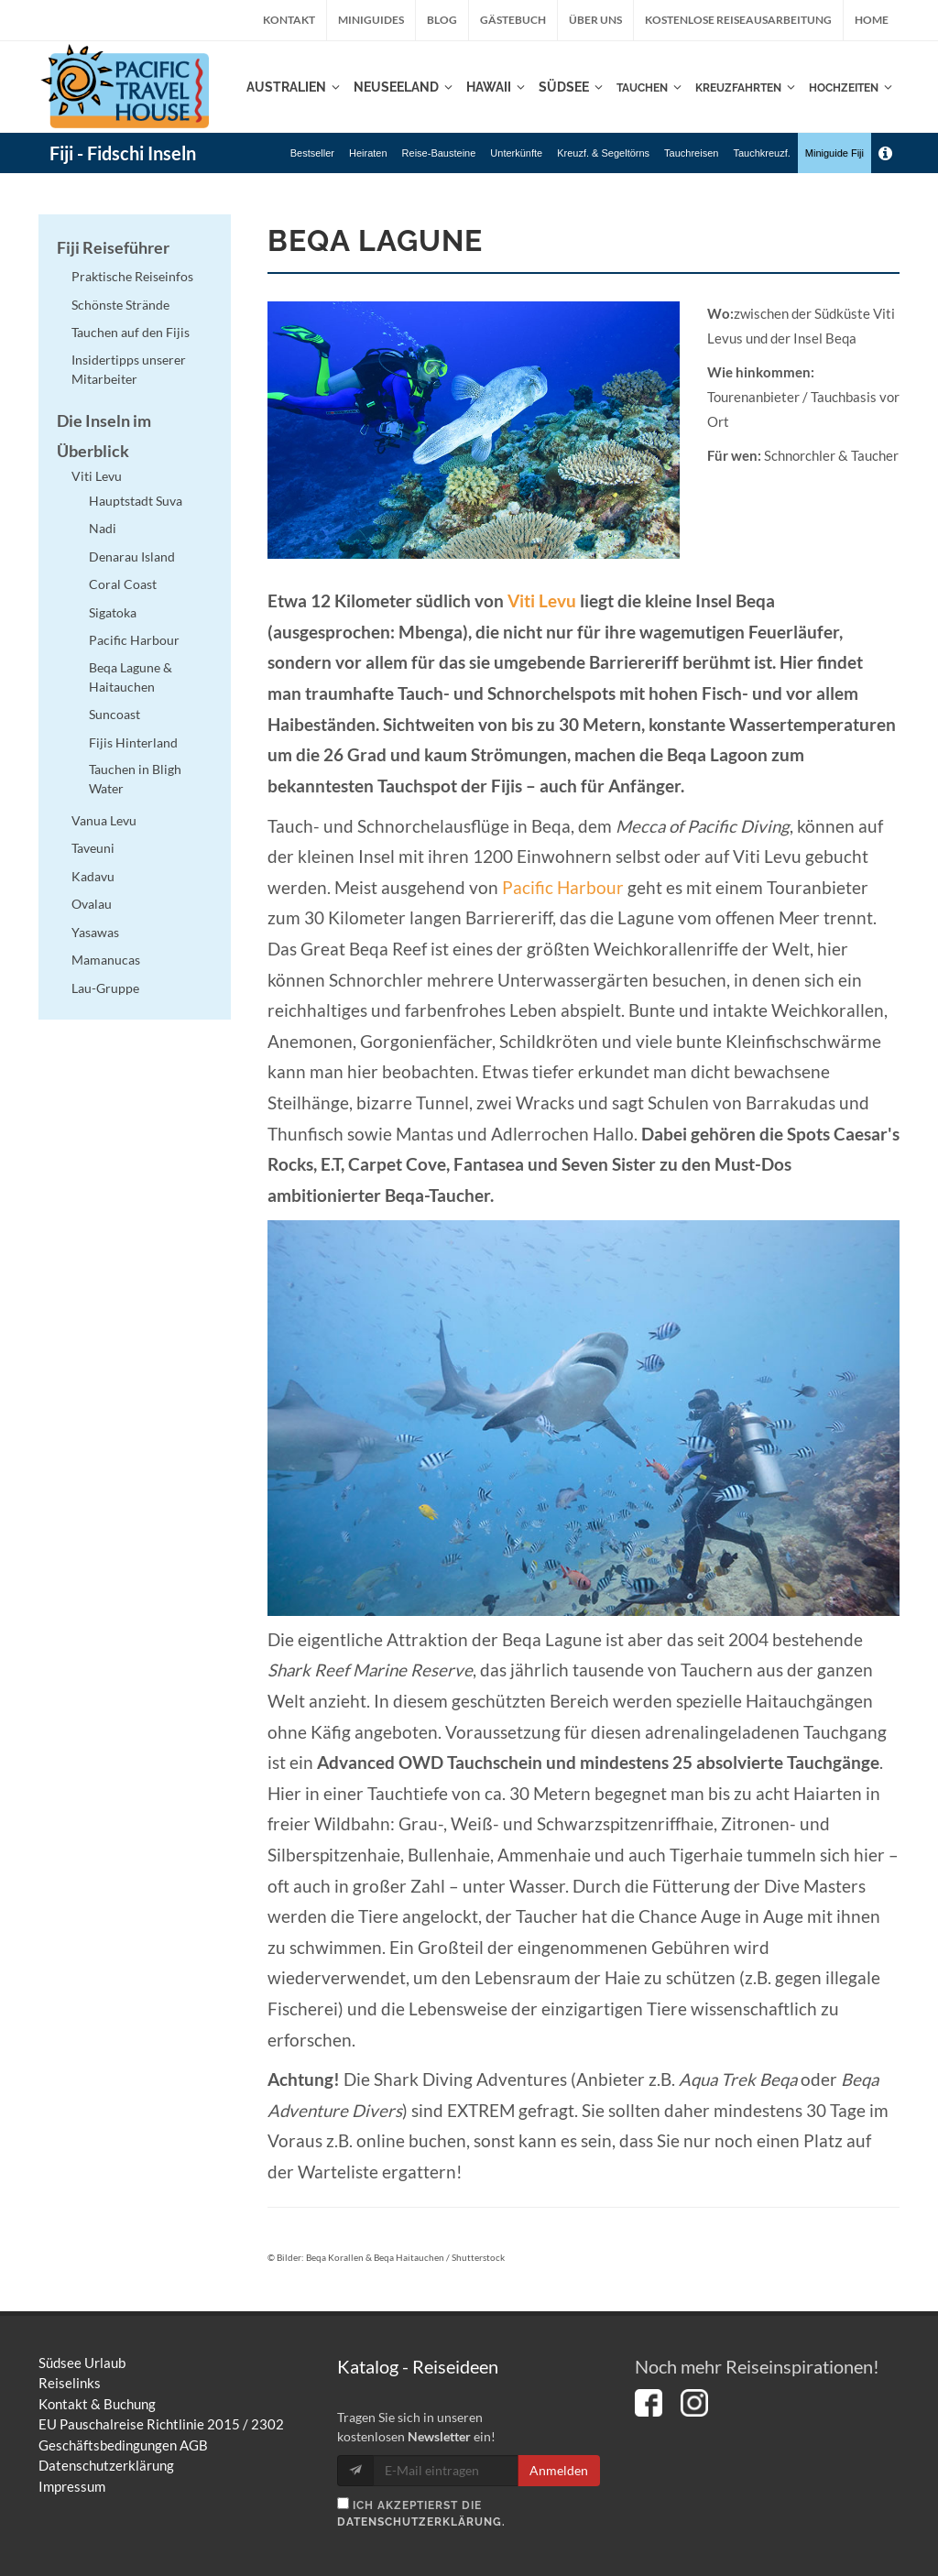 Image resolution: width=938 pixels, height=2576 pixels. What do you see at coordinates (105, 959) in the screenshot?
I see `Mamanucas` at bounding box center [105, 959].